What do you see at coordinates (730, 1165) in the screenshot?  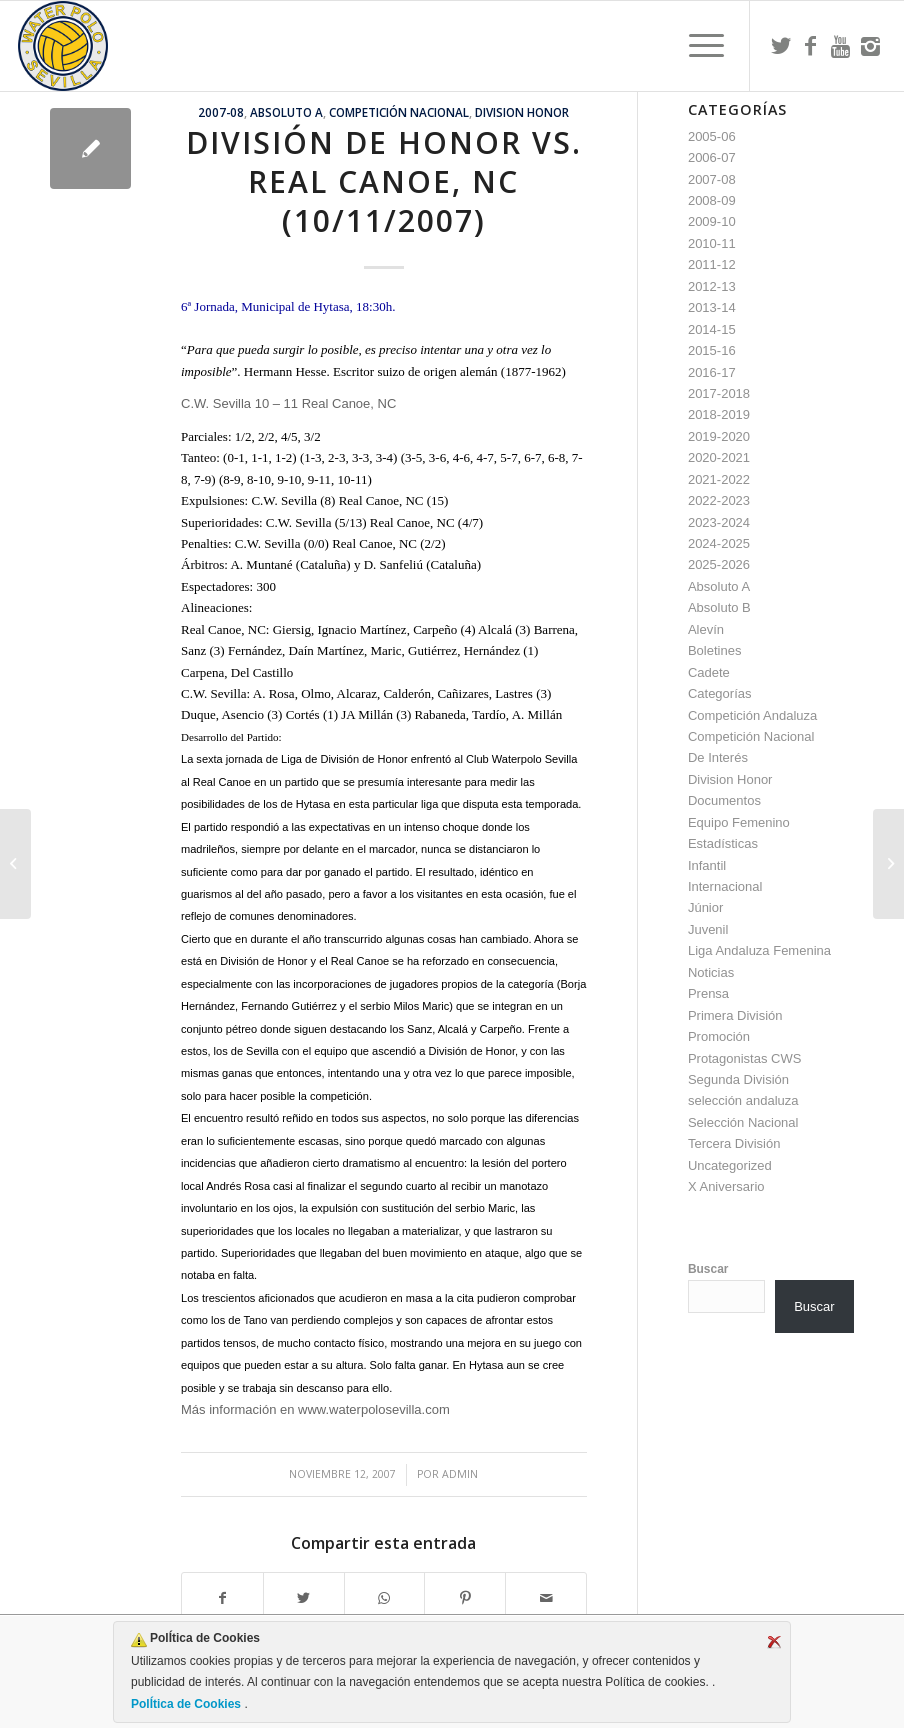 I see `Uncategorized` at bounding box center [730, 1165].